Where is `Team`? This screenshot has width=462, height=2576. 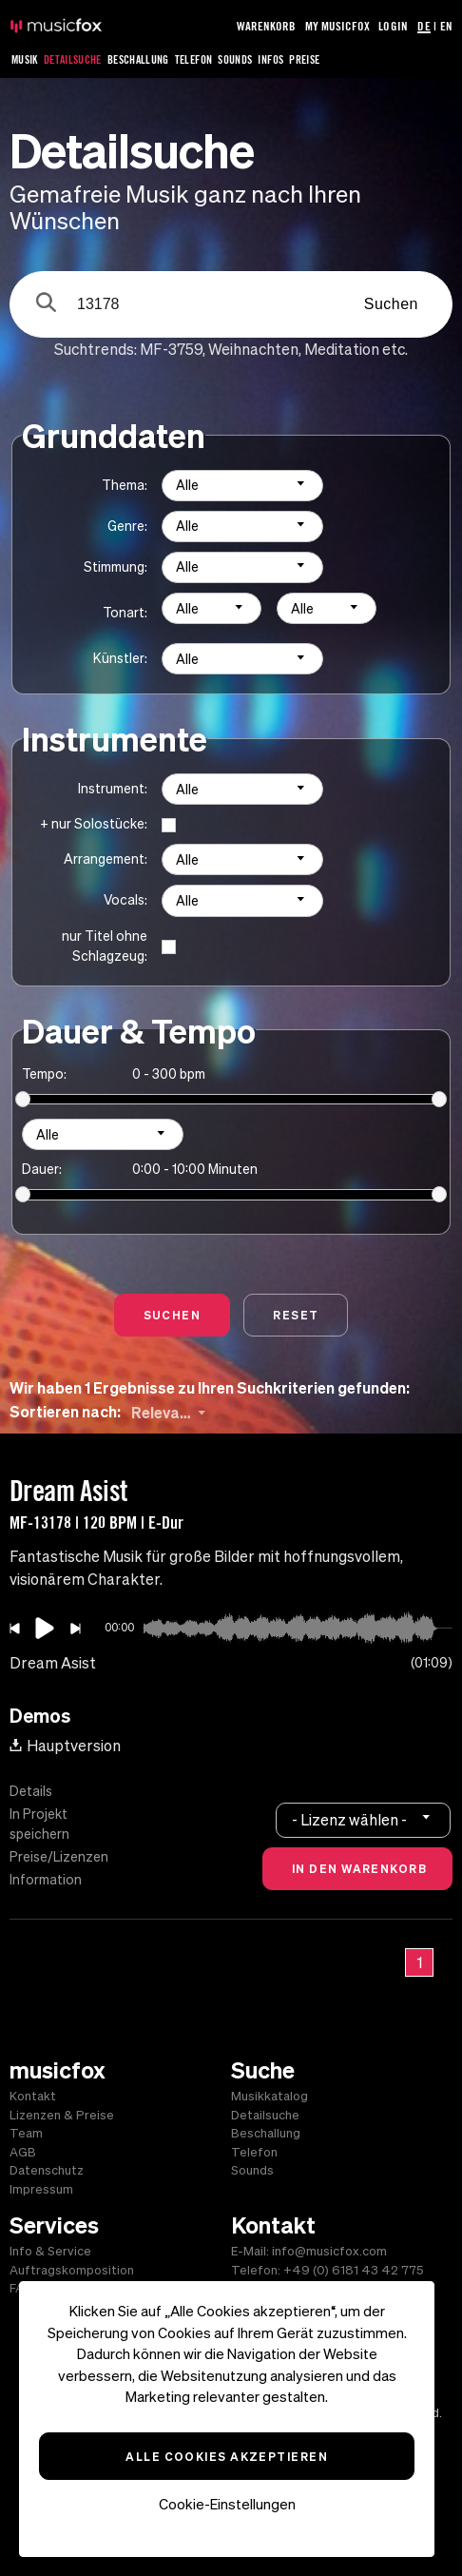 Team is located at coordinates (26, 2133).